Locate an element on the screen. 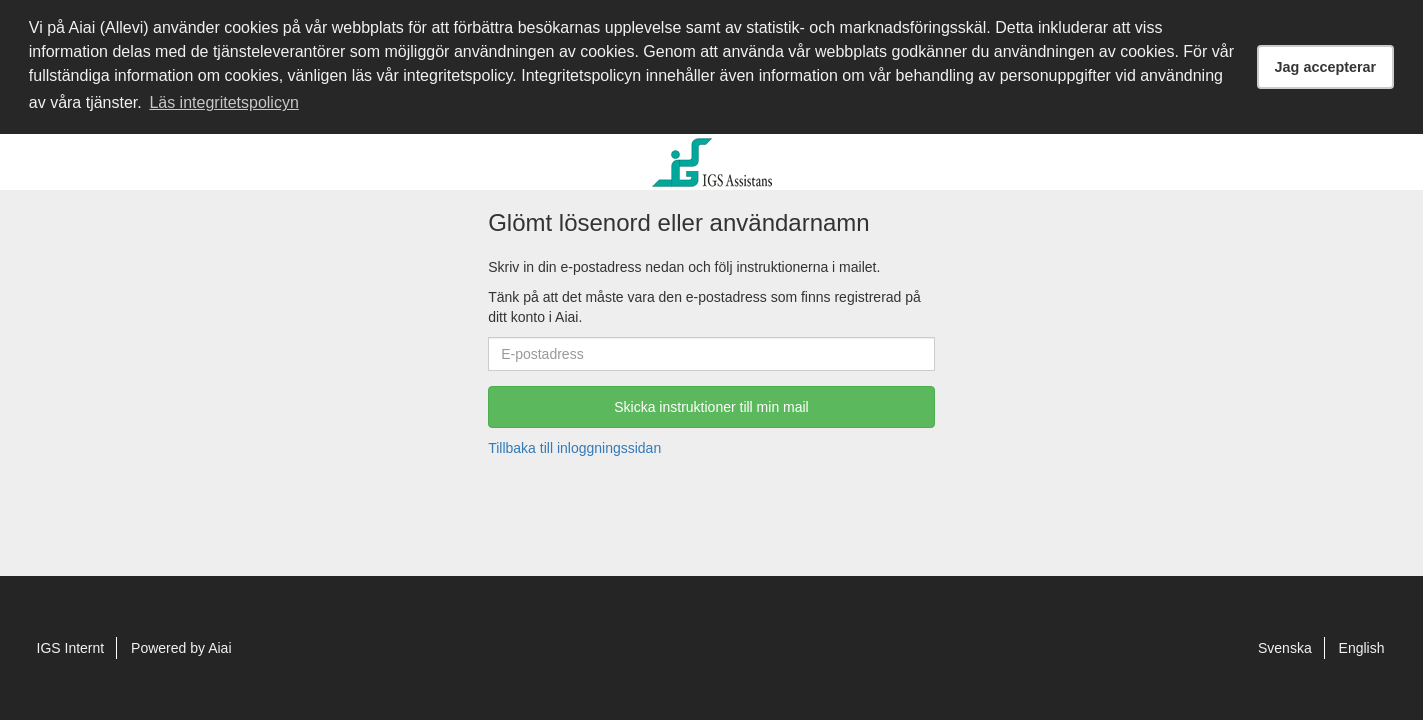 The image size is (1423, 720). Aiai is located at coordinates (219, 648).